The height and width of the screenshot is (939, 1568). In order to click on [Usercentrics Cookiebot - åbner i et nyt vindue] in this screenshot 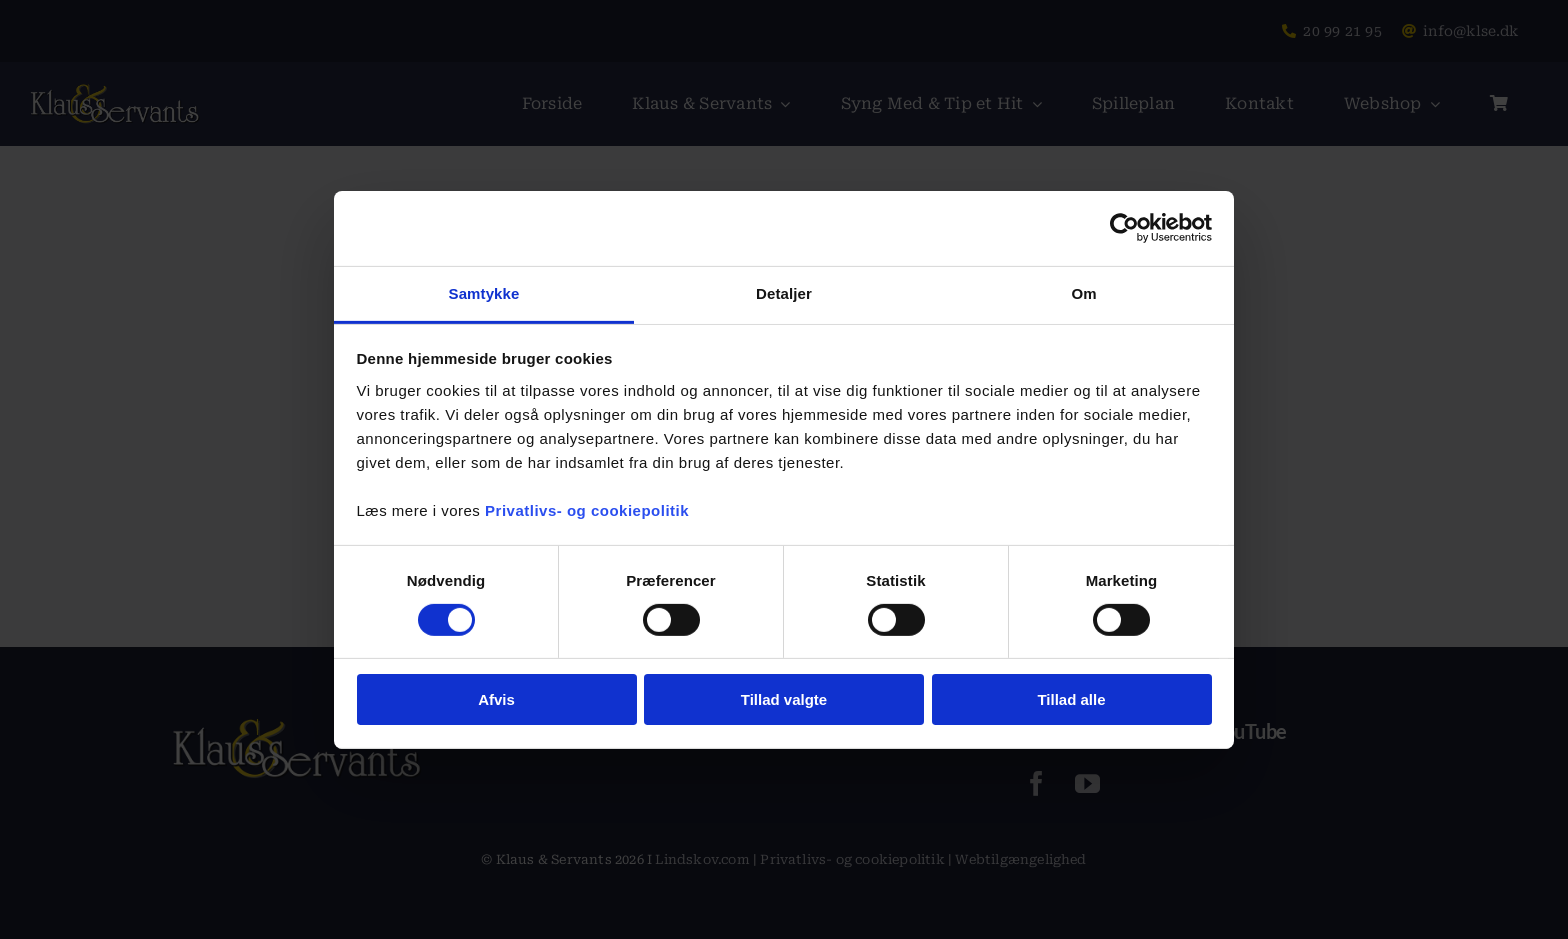, I will do `click(1124, 228)`.